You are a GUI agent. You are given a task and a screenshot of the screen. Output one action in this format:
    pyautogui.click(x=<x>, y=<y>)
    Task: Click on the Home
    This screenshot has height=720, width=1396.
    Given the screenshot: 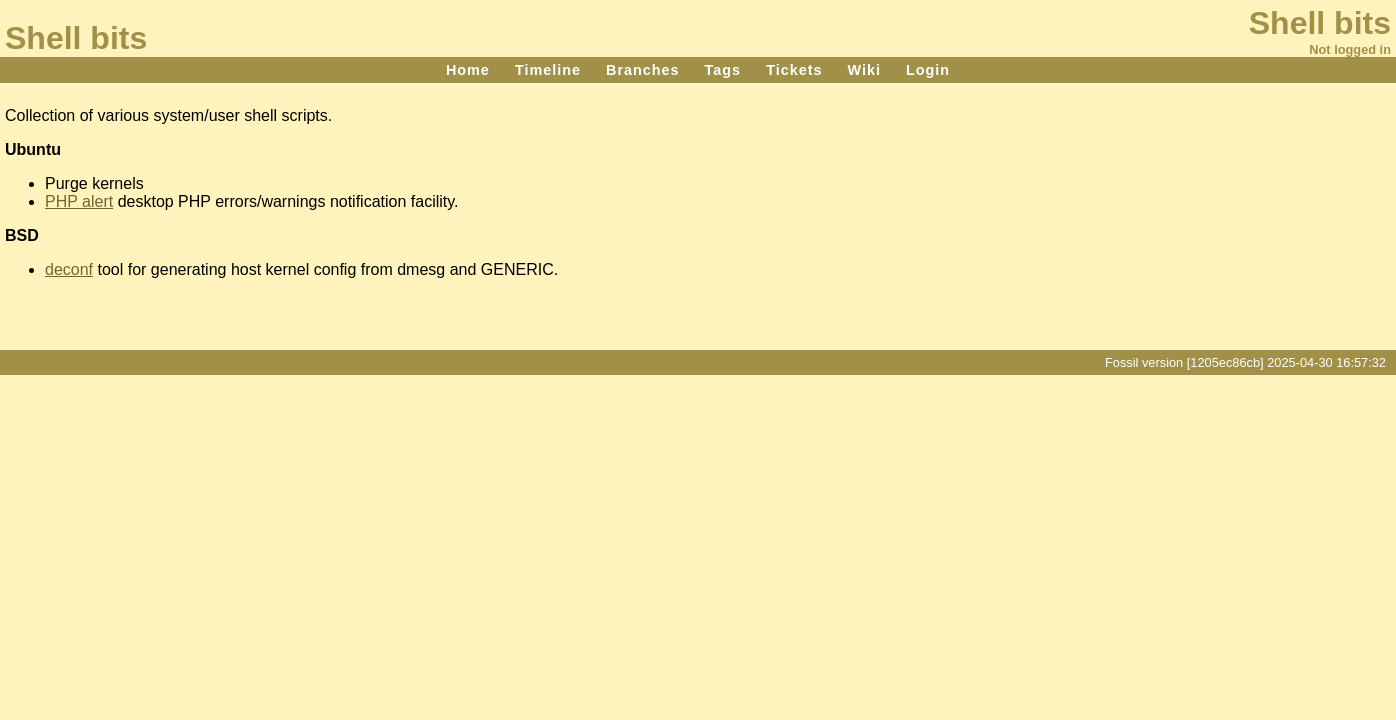 What is the action you would take?
    pyautogui.click(x=468, y=70)
    